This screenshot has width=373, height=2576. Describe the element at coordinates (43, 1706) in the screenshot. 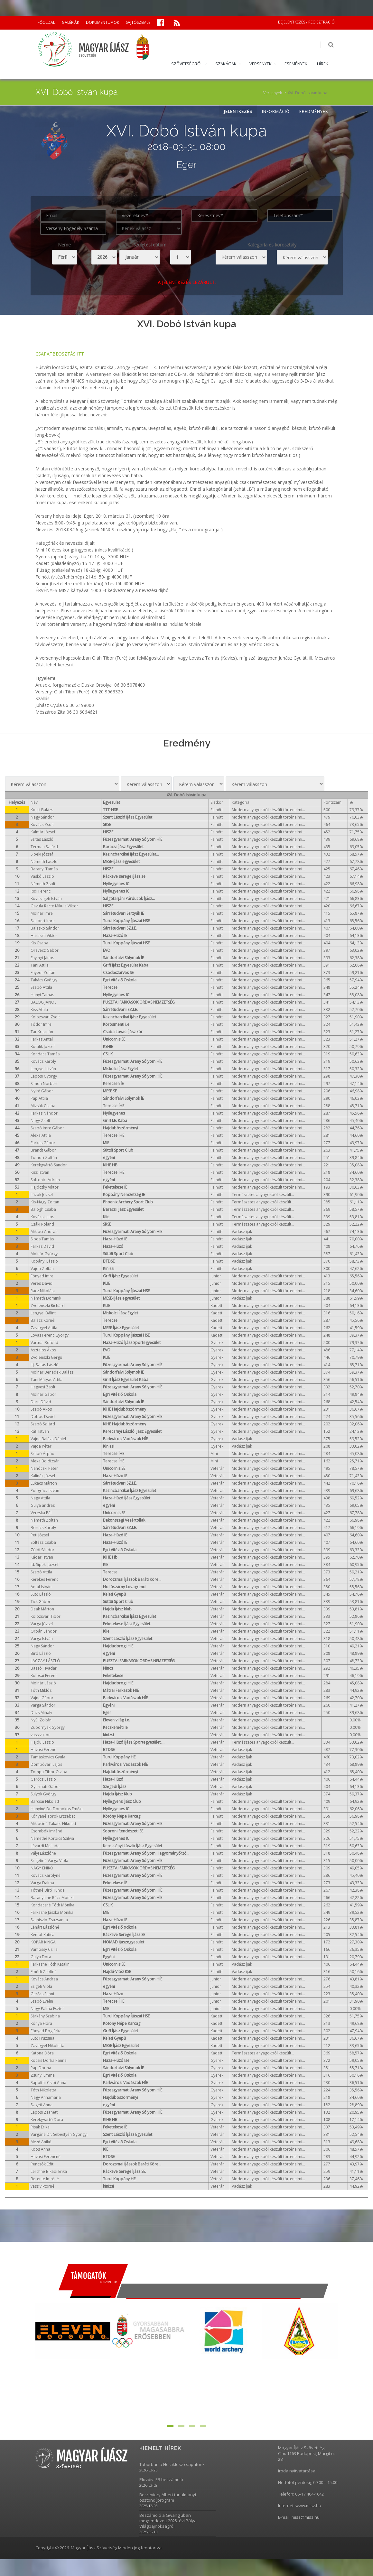

I see `Varga Sándor` at that location.